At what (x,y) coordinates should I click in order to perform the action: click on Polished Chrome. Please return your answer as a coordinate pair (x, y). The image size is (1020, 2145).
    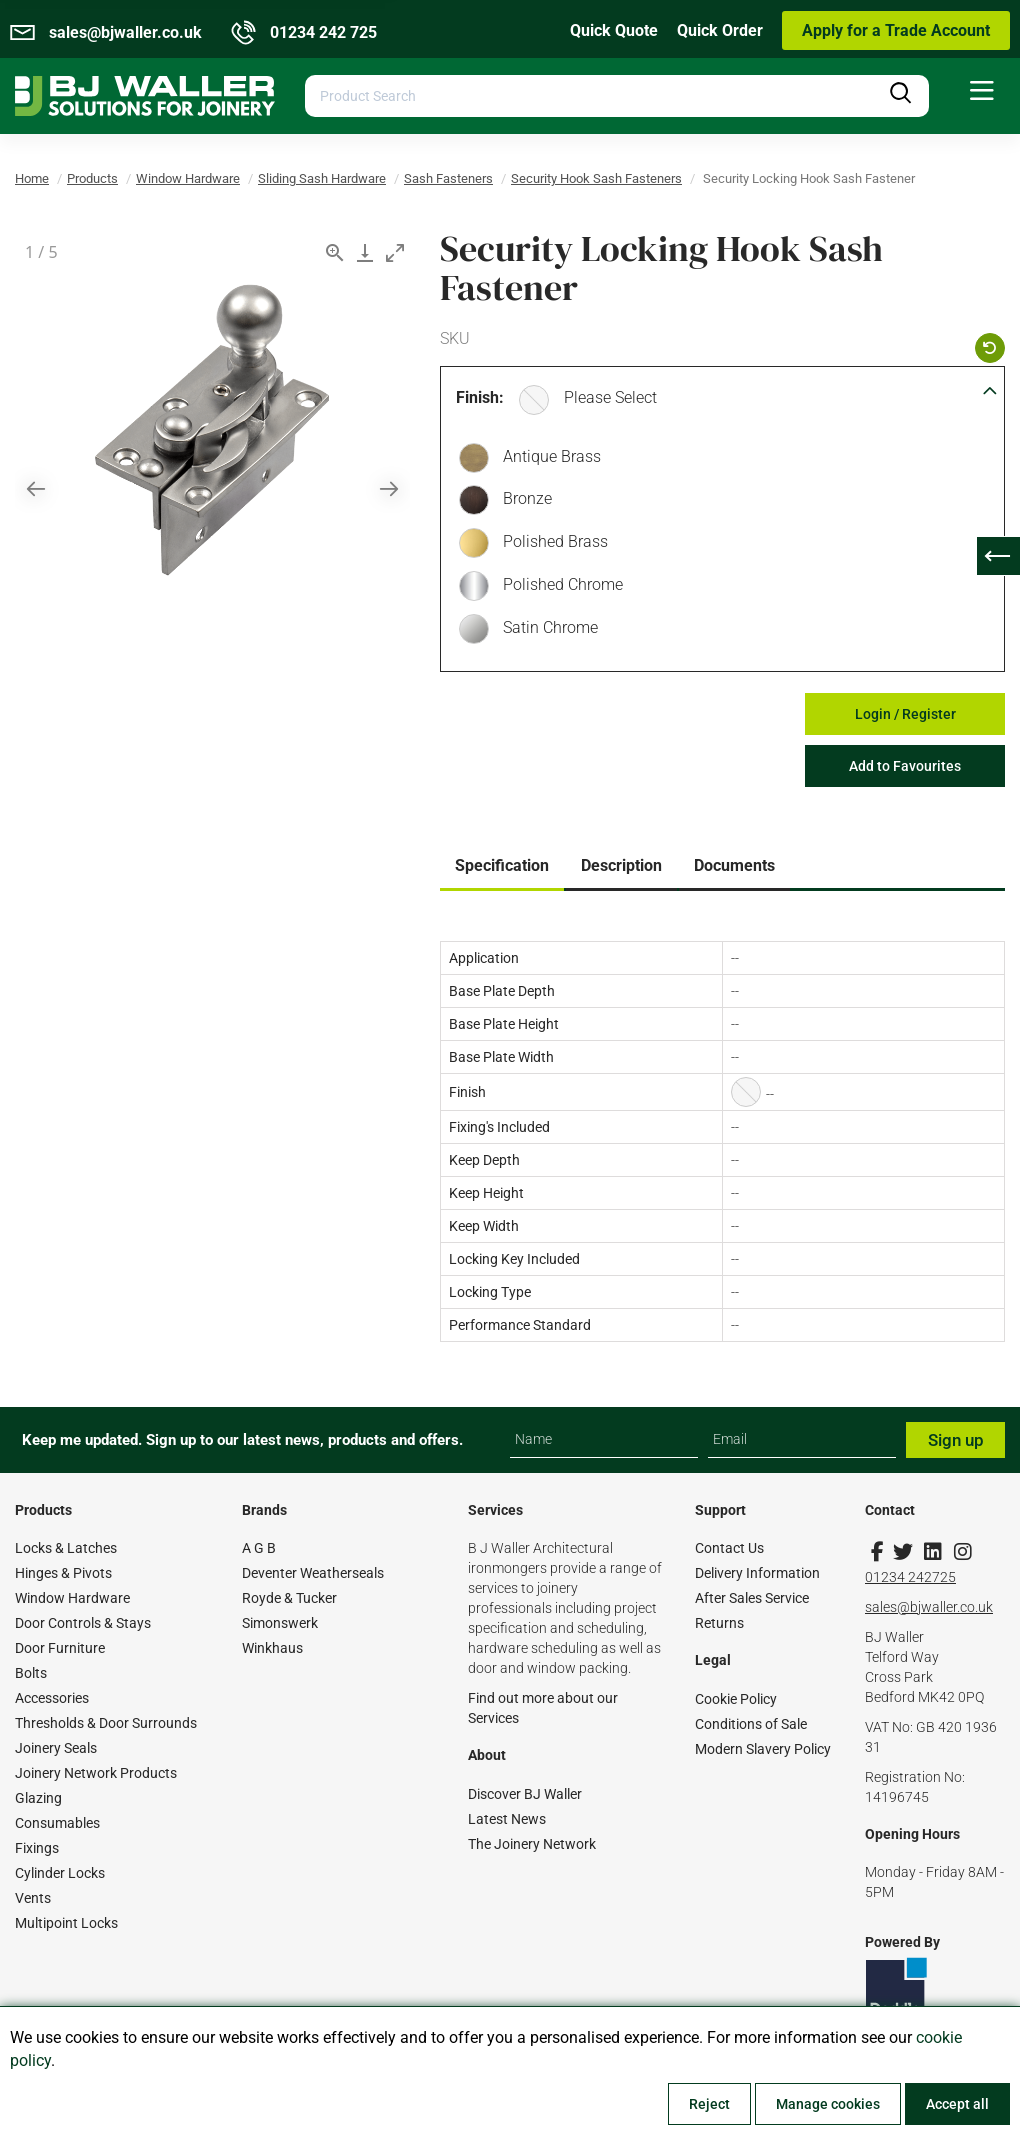
    Looking at the image, I should click on (558, 587).